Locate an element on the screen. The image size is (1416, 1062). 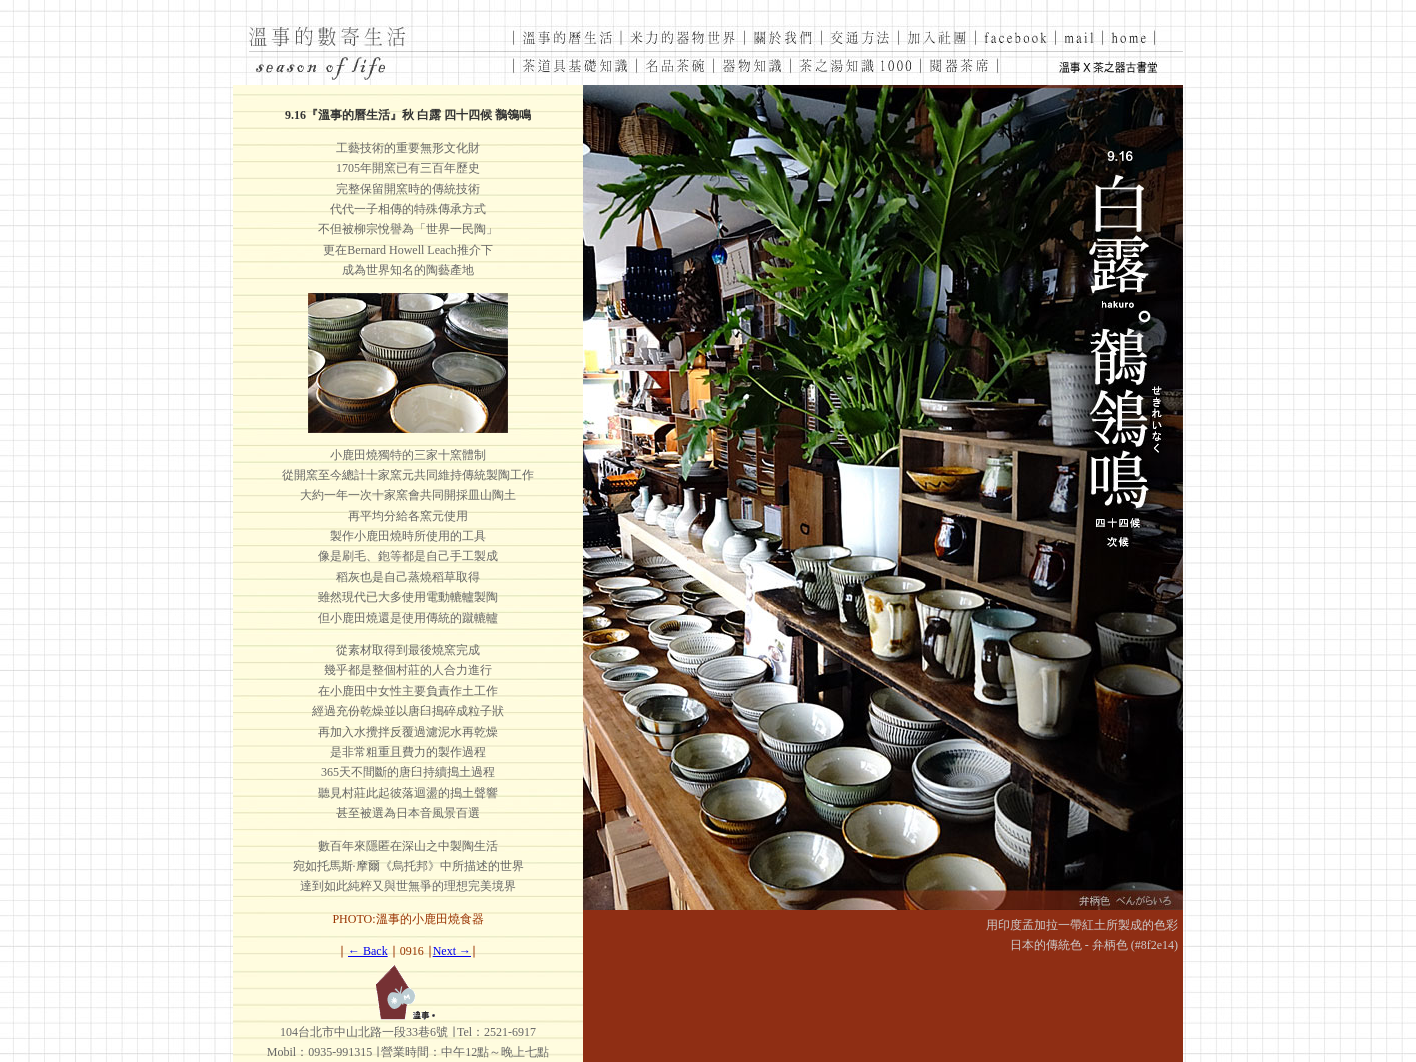
Next → is located at coordinates (452, 951).